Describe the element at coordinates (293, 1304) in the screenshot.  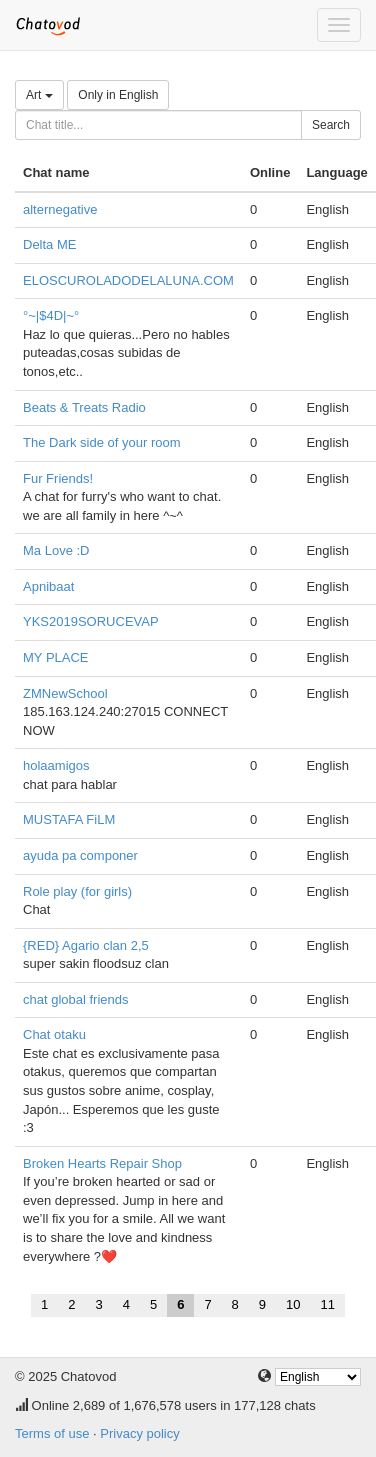
I see `10` at that location.